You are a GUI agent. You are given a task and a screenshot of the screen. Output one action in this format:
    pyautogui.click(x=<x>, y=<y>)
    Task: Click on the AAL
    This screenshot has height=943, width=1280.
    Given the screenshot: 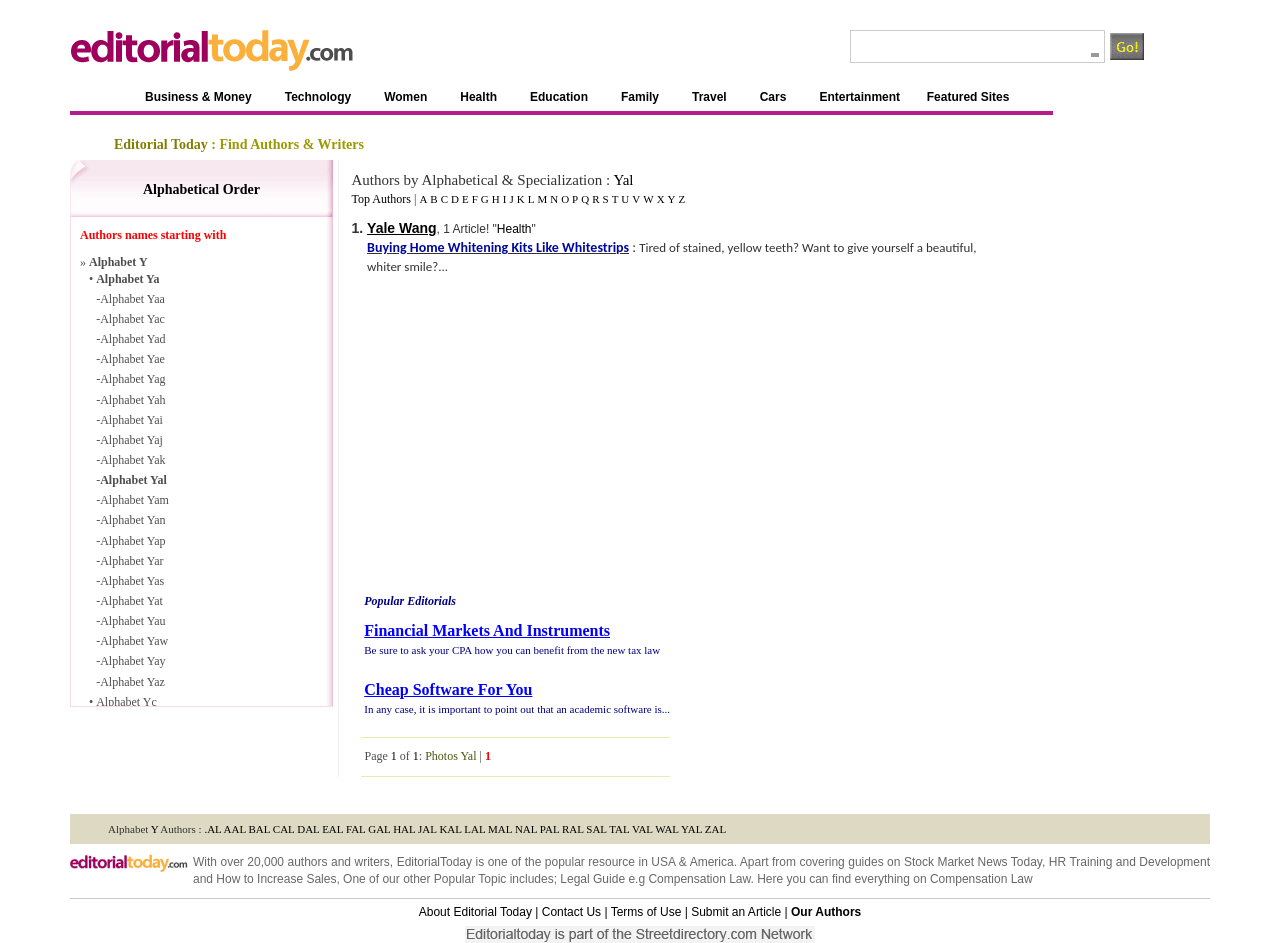 What is the action you would take?
    pyautogui.click(x=235, y=829)
    